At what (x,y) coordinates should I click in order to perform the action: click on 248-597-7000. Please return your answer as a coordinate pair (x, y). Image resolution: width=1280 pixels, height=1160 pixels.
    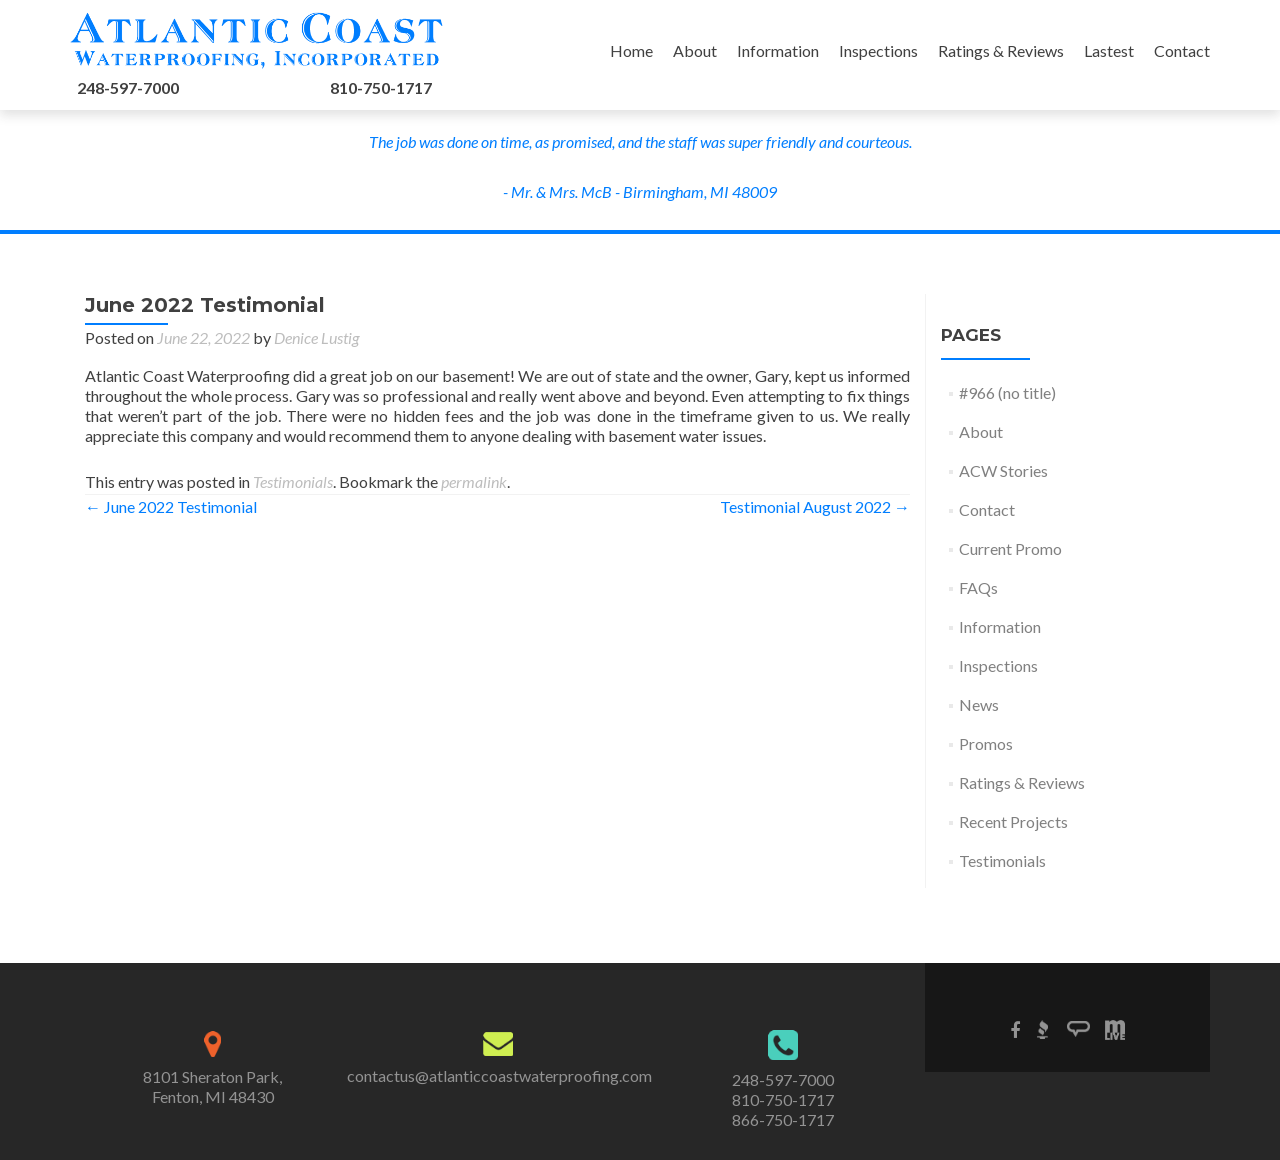
    Looking at the image, I should click on (128, 87).